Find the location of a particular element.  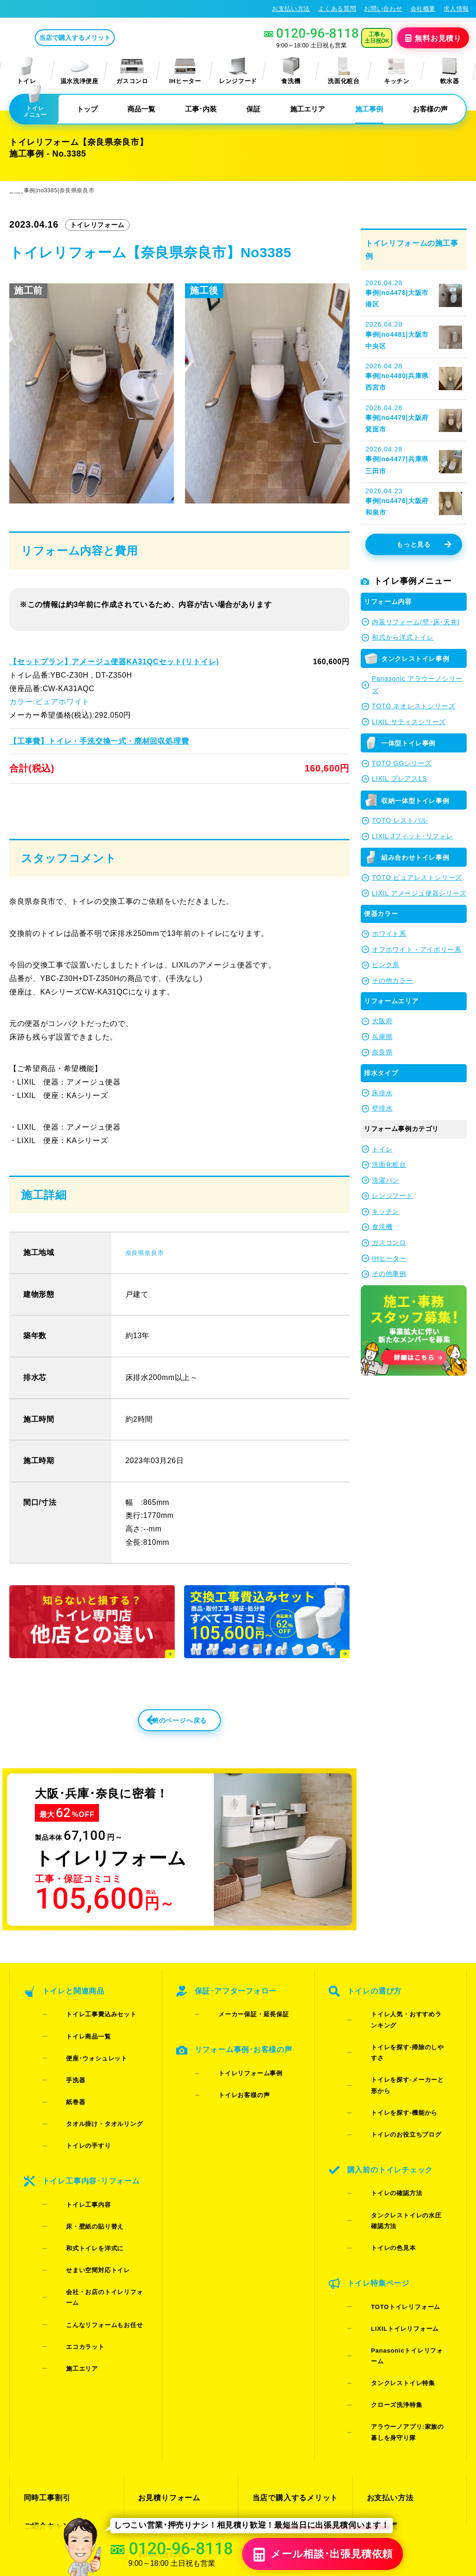

トイレリフォーム事例 is located at coordinates (236, 2089).